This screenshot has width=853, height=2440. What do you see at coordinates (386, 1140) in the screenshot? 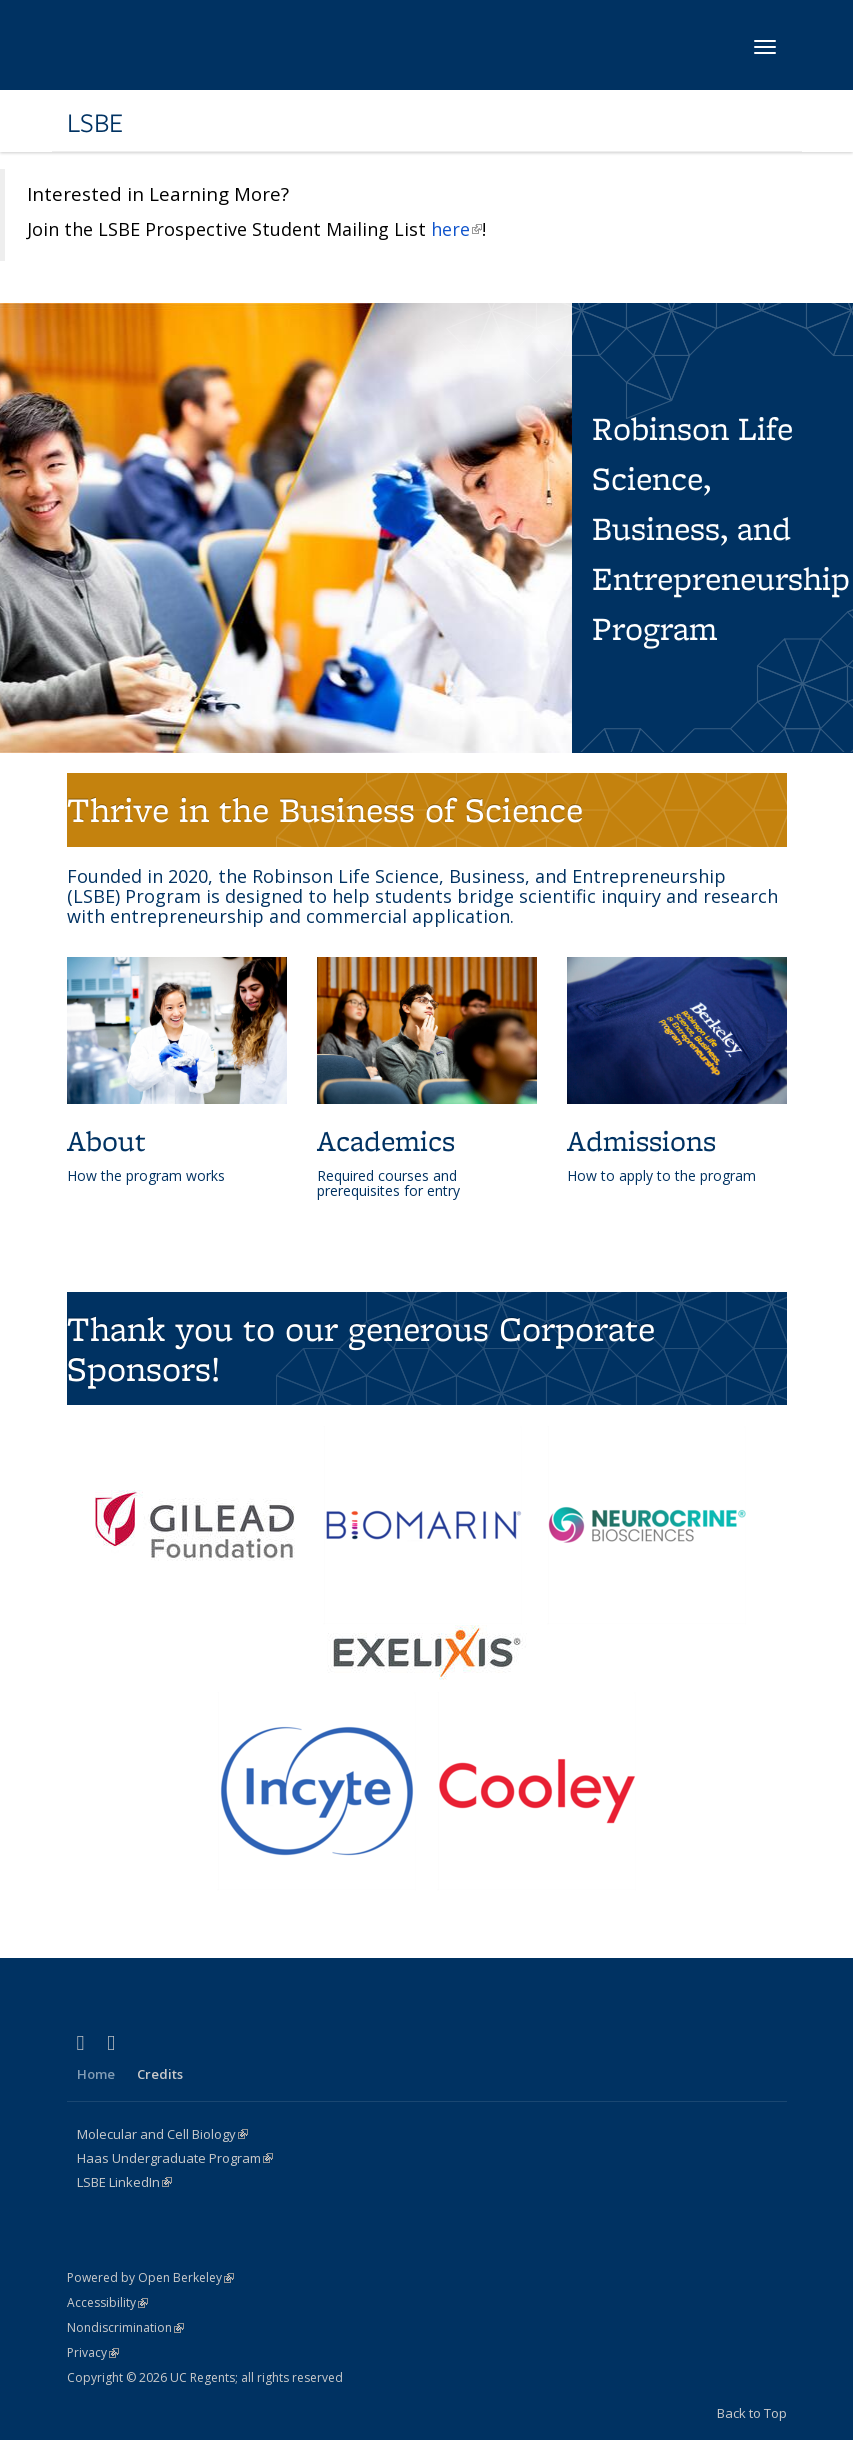
I see `Academics` at bounding box center [386, 1140].